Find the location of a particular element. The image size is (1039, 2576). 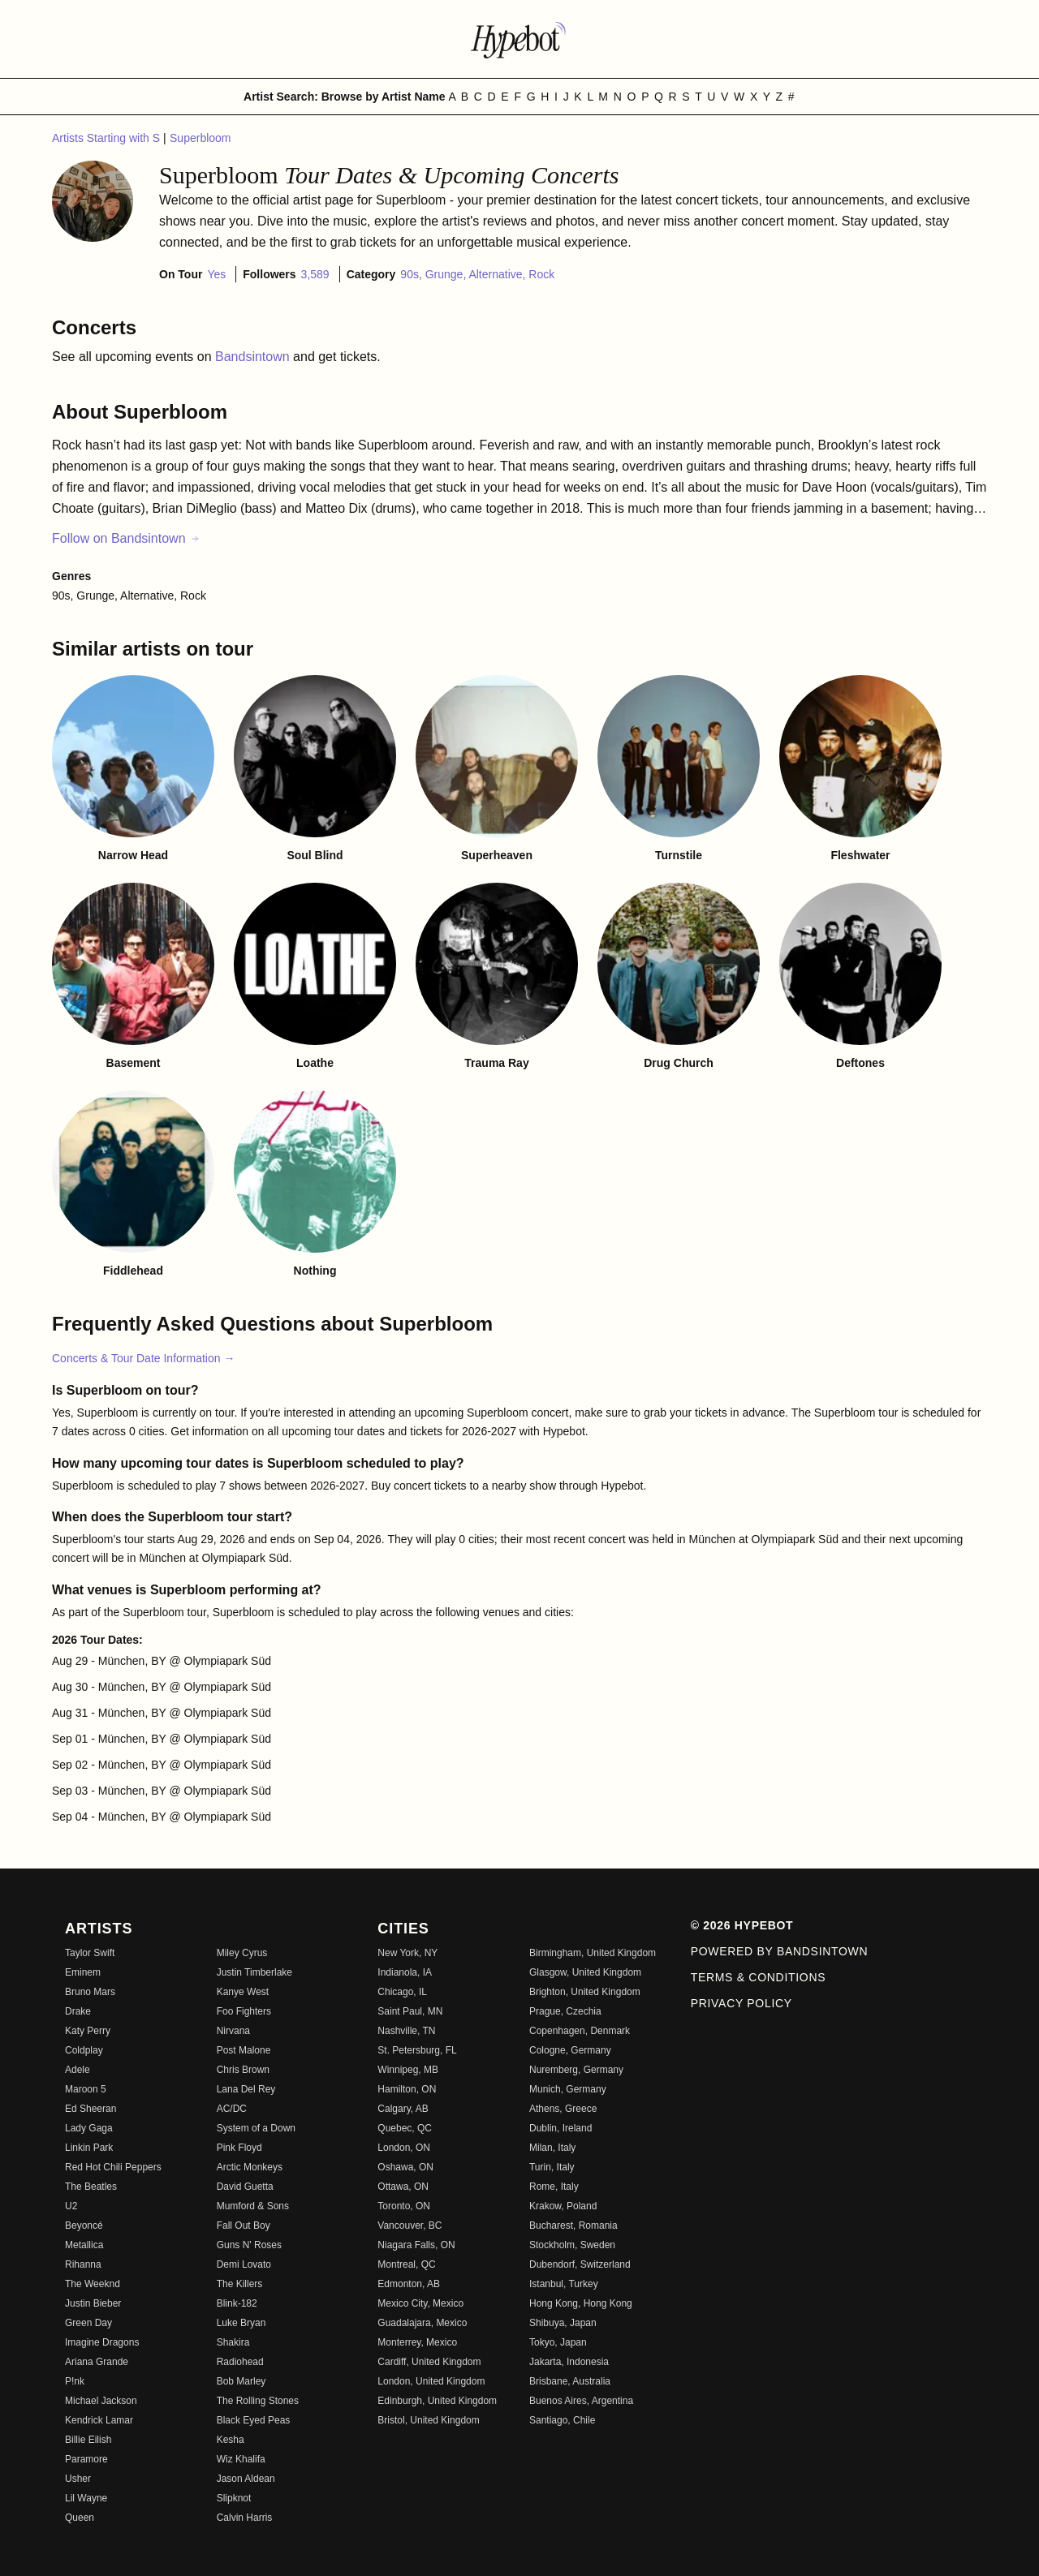

Mexico City, Mexico is located at coordinates (420, 2303).